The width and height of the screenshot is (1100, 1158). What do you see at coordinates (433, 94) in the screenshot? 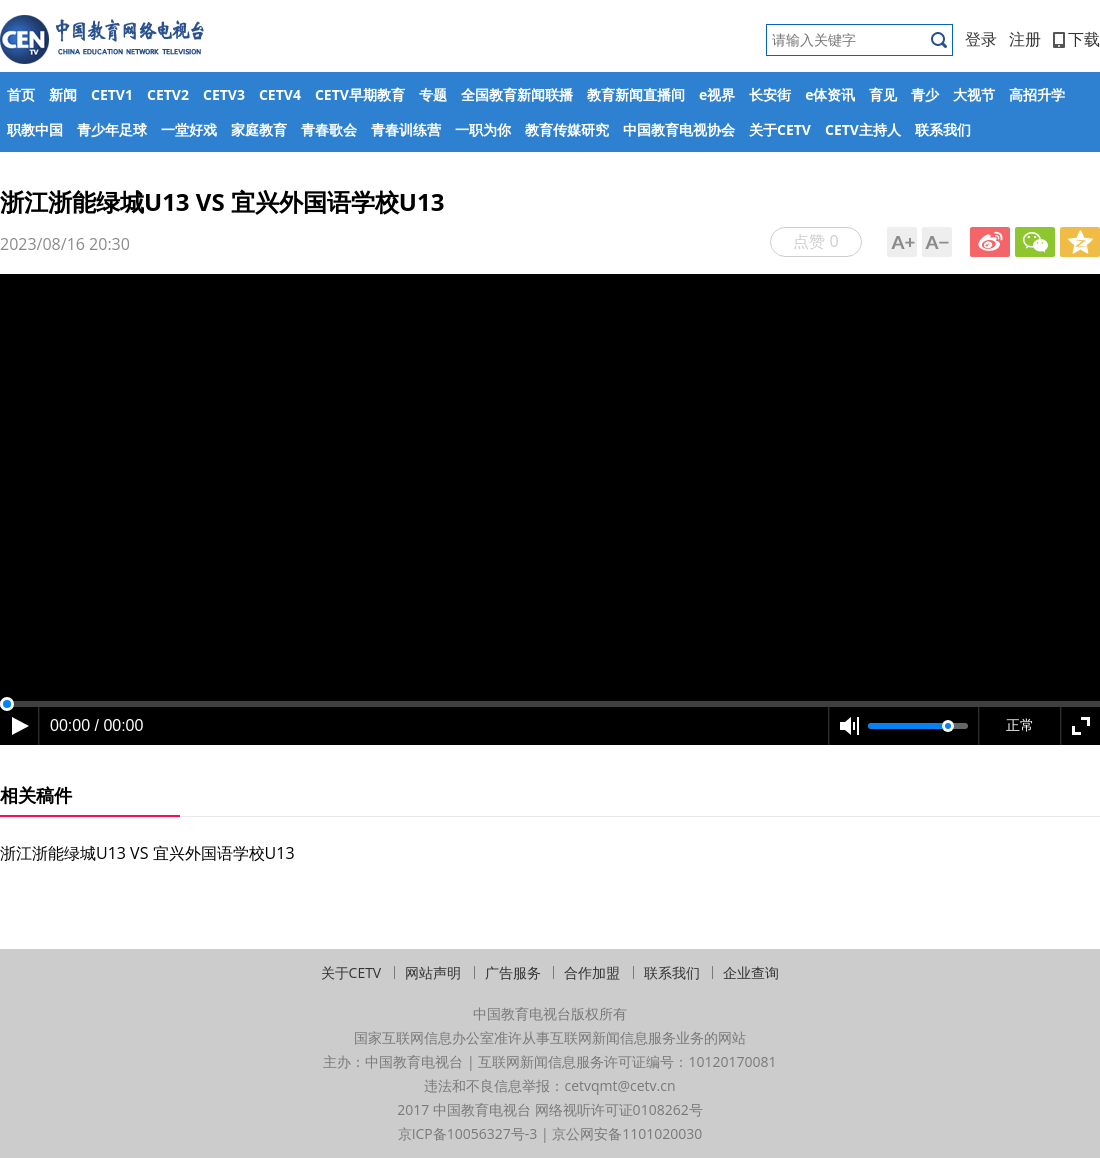
I see `专题` at bounding box center [433, 94].